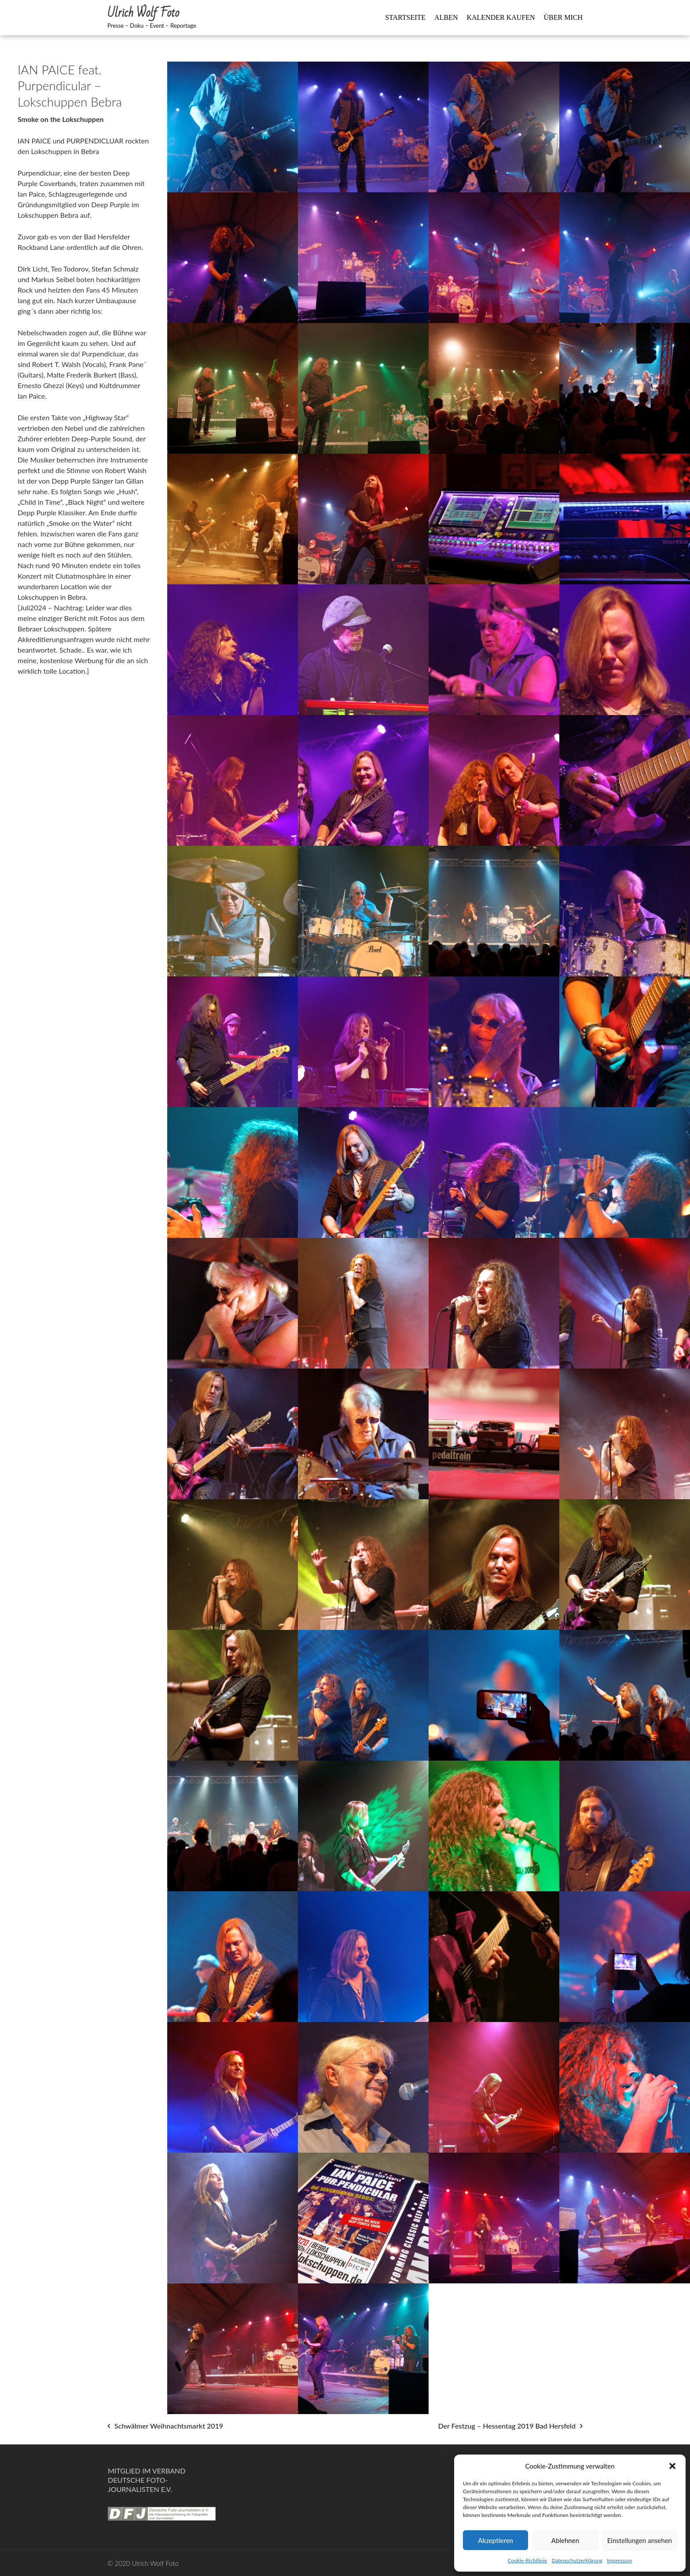 This screenshot has height=2576, width=690. I want to click on Akzeptieren, so click(495, 2540).